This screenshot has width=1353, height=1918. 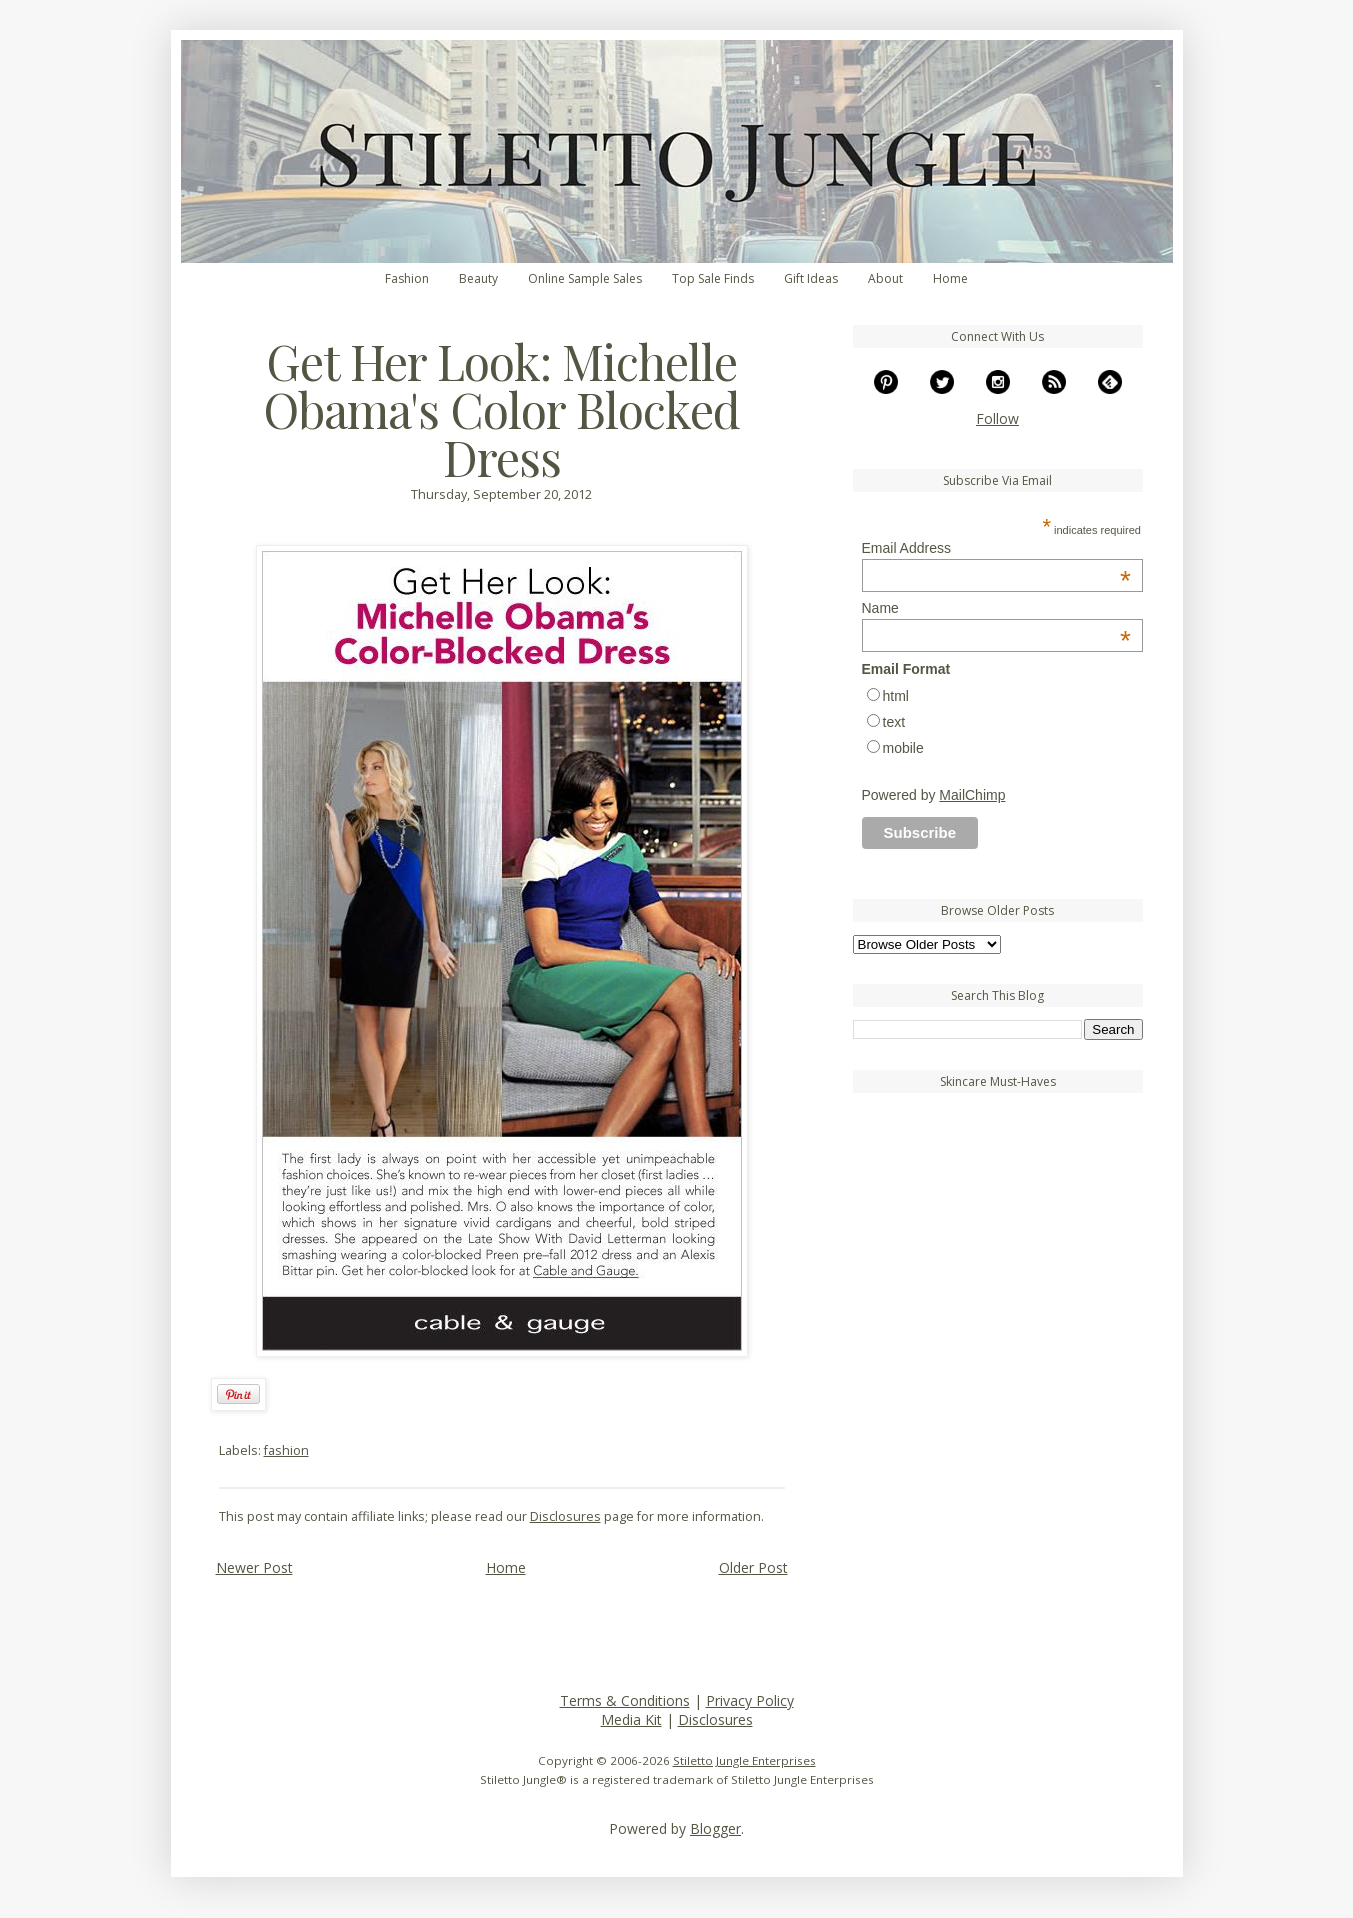 What do you see at coordinates (972, 795) in the screenshot?
I see `MailChimp` at bounding box center [972, 795].